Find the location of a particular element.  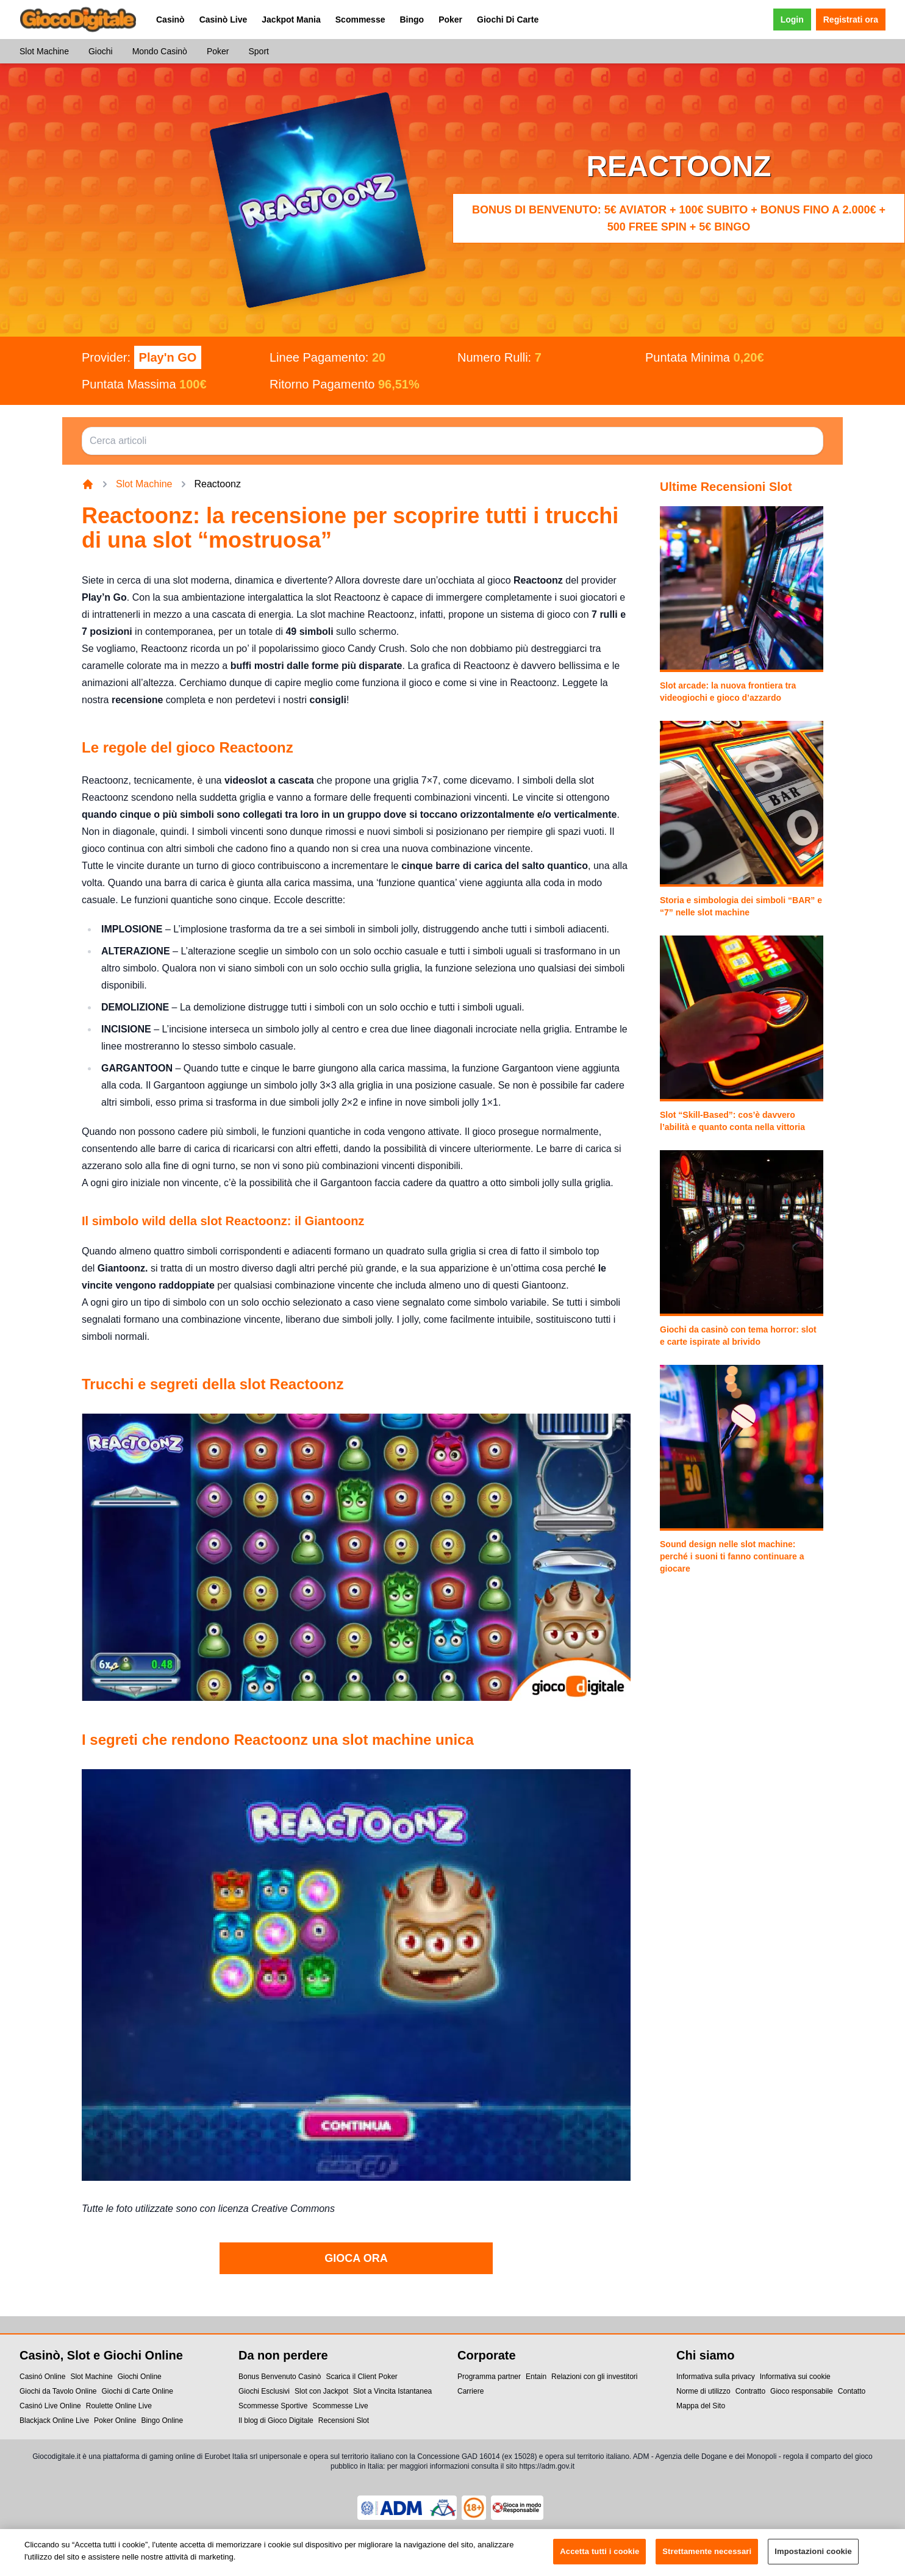

Gioco responsabile is located at coordinates (801, 2391).